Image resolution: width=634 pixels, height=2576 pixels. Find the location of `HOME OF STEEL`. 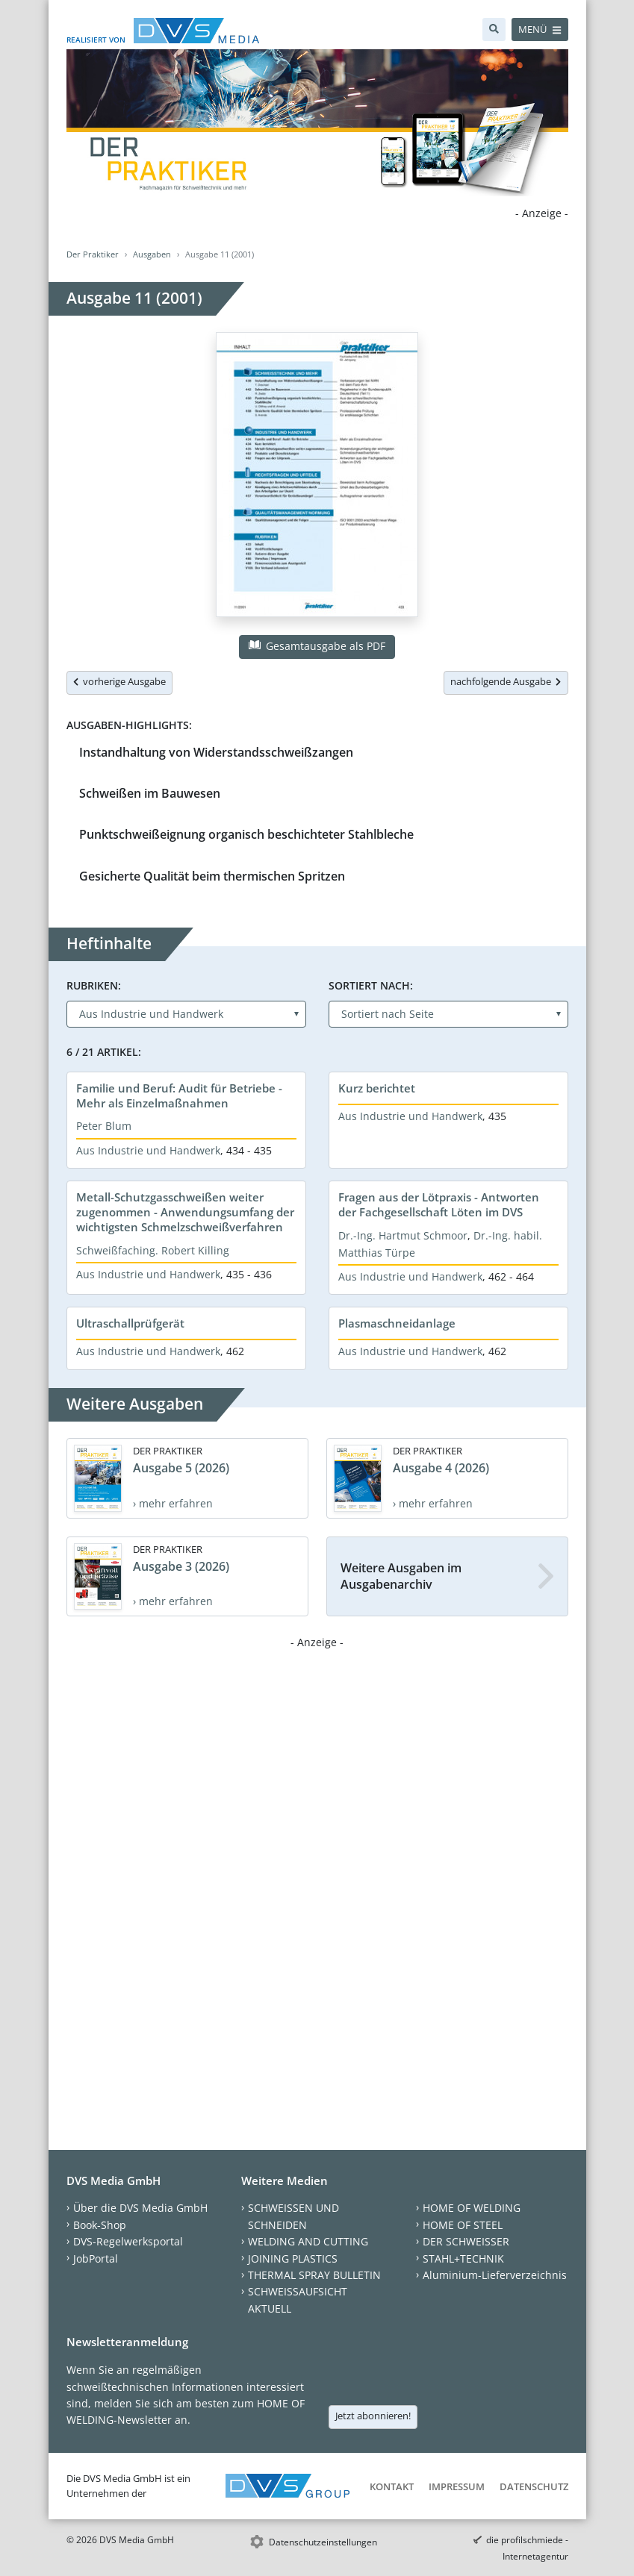

HOME OF STEEL is located at coordinates (463, 2225).